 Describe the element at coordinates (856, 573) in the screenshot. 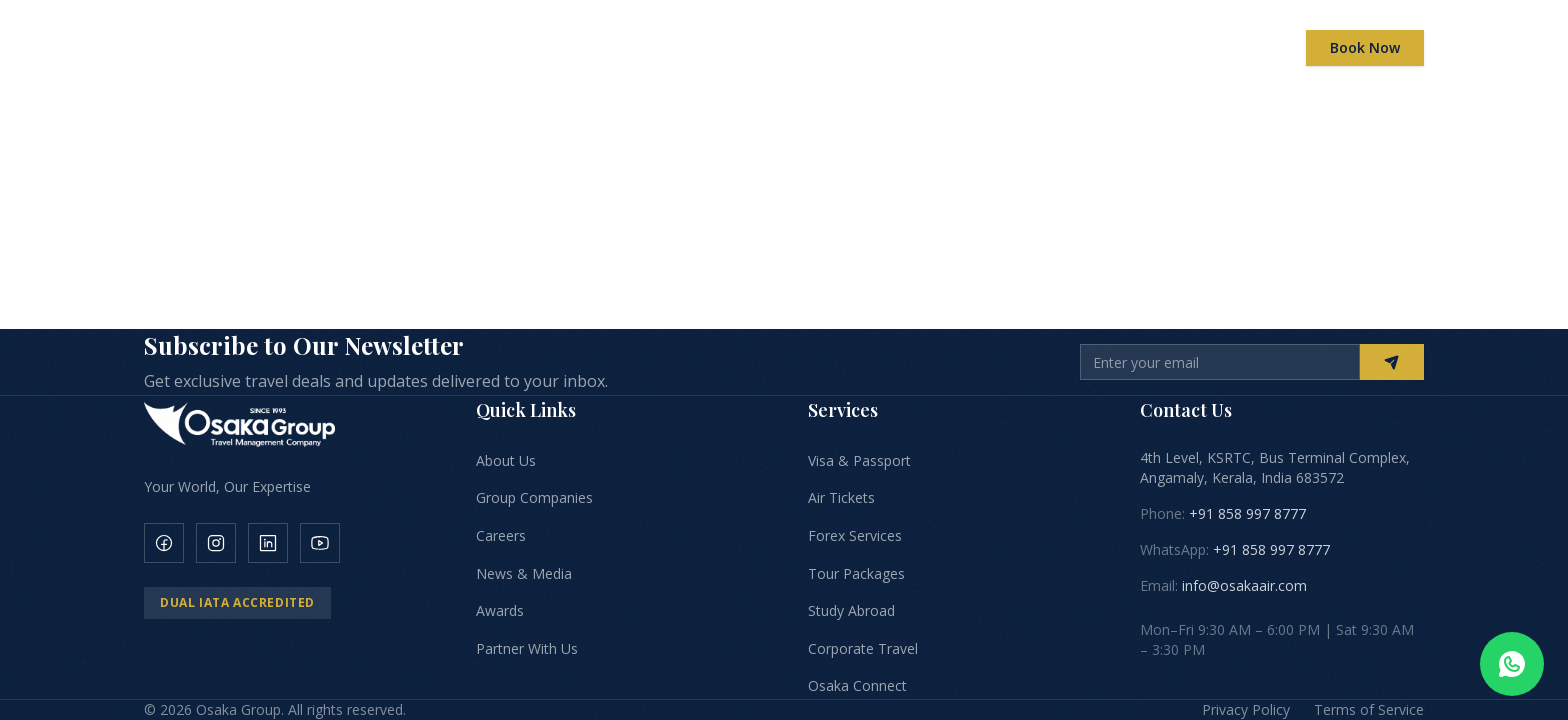

I see `Tour Packages` at that location.